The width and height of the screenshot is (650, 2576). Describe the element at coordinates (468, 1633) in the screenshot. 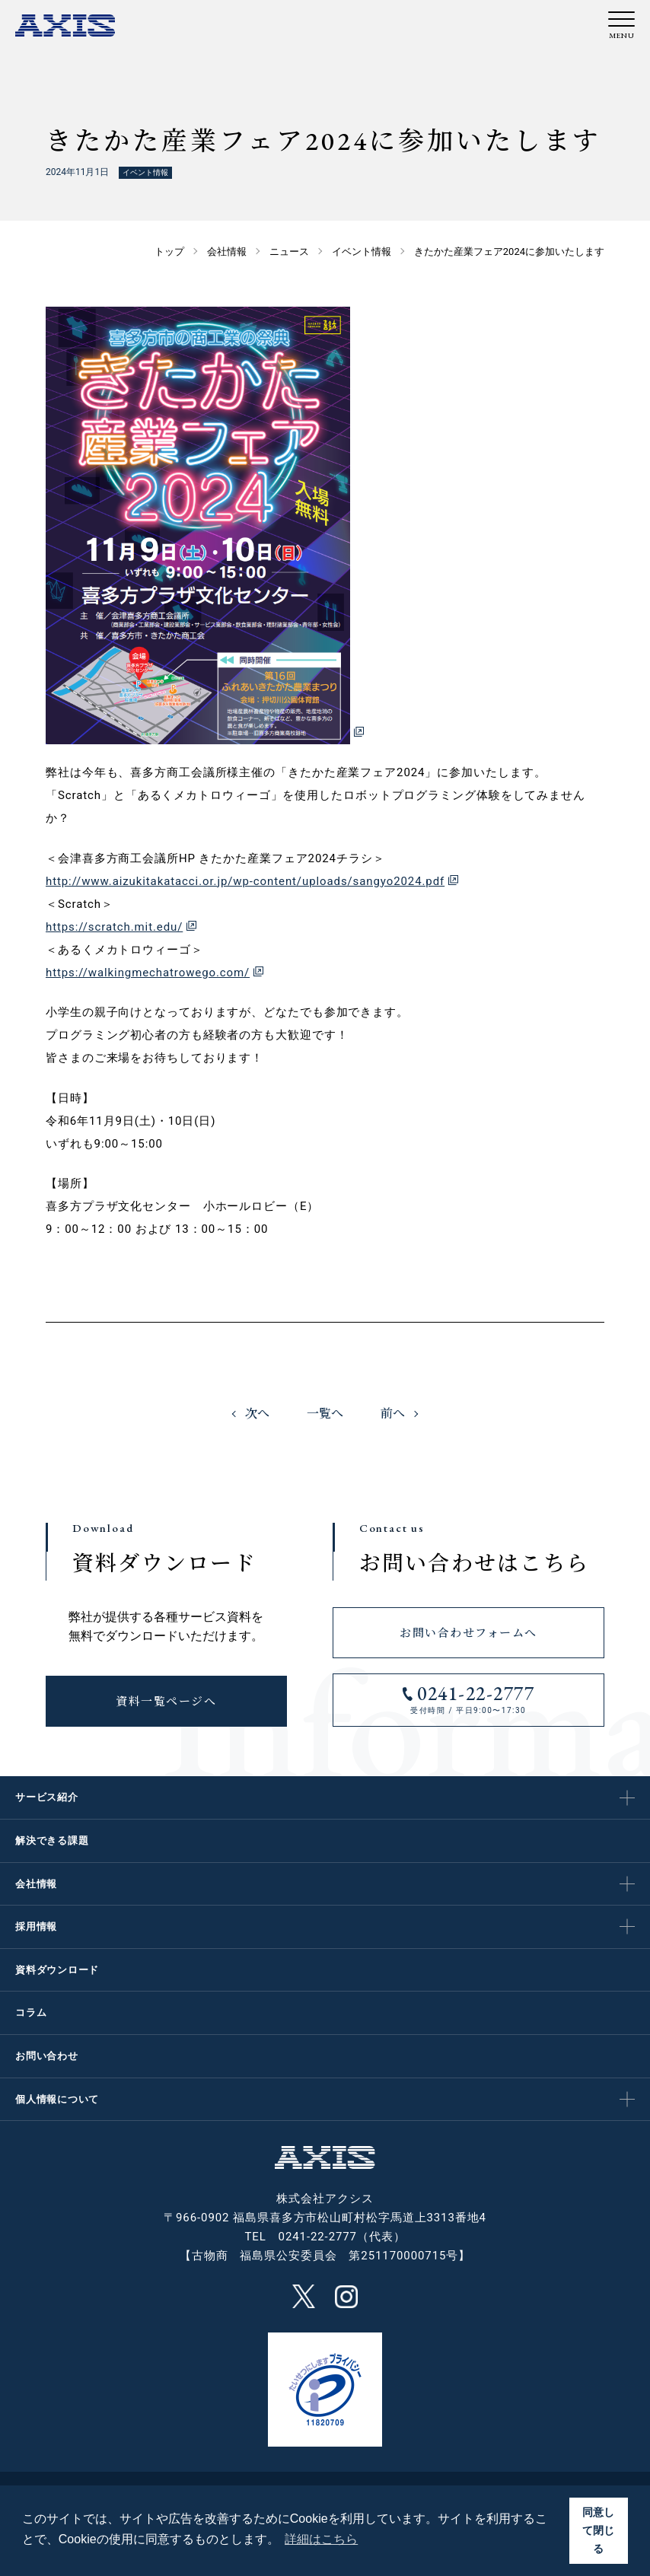

I see `お問い合わせフォームへ` at that location.